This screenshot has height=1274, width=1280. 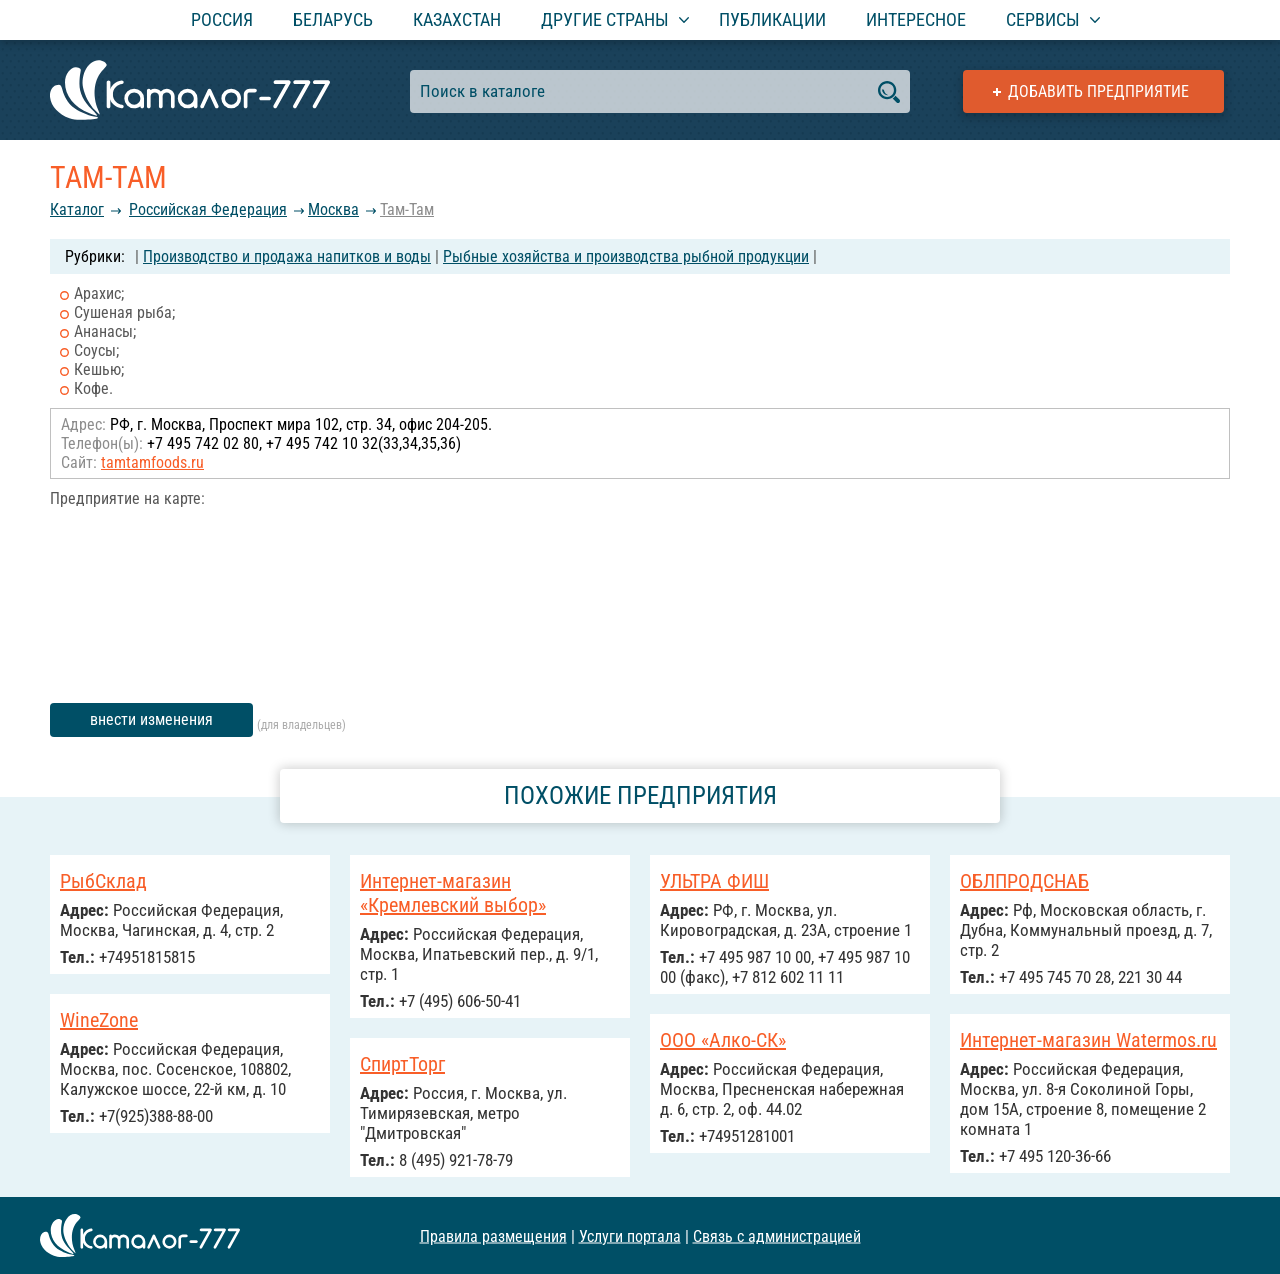 What do you see at coordinates (402, 1064) in the screenshot?
I see `СпиртТорг` at bounding box center [402, 1064].